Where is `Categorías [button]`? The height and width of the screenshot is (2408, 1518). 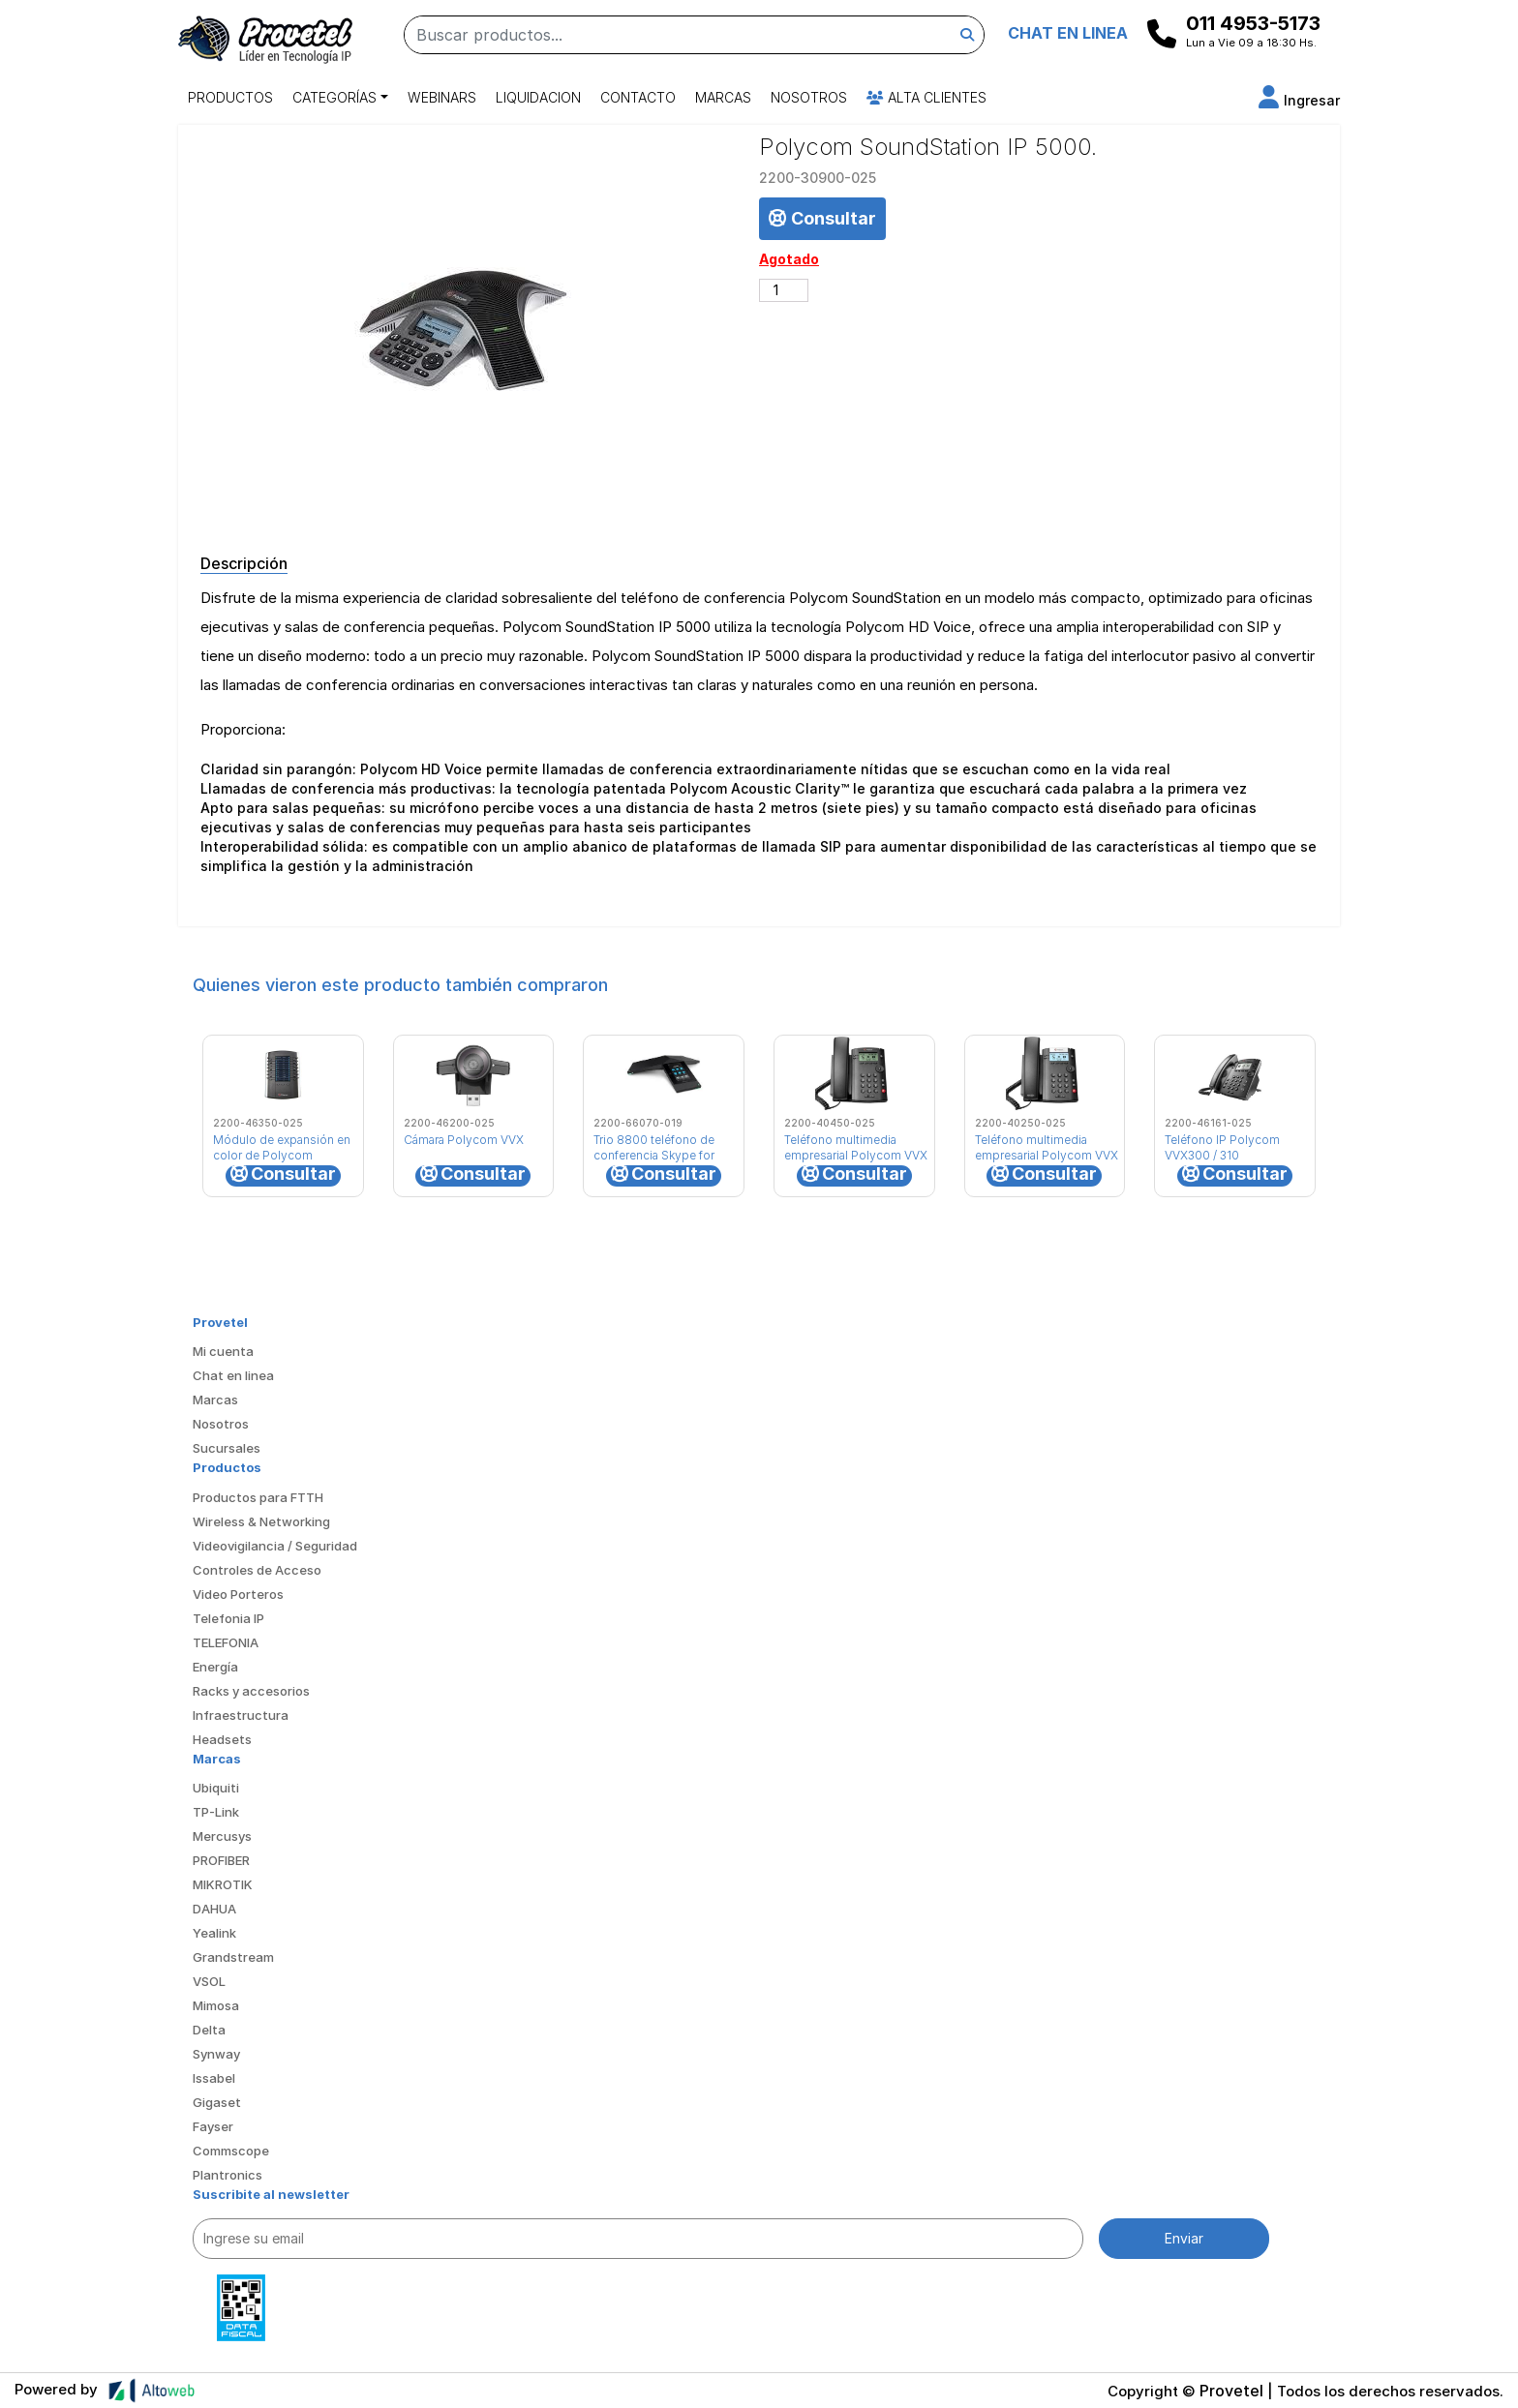 Categorías [button] is located at coordinates (334, 97).